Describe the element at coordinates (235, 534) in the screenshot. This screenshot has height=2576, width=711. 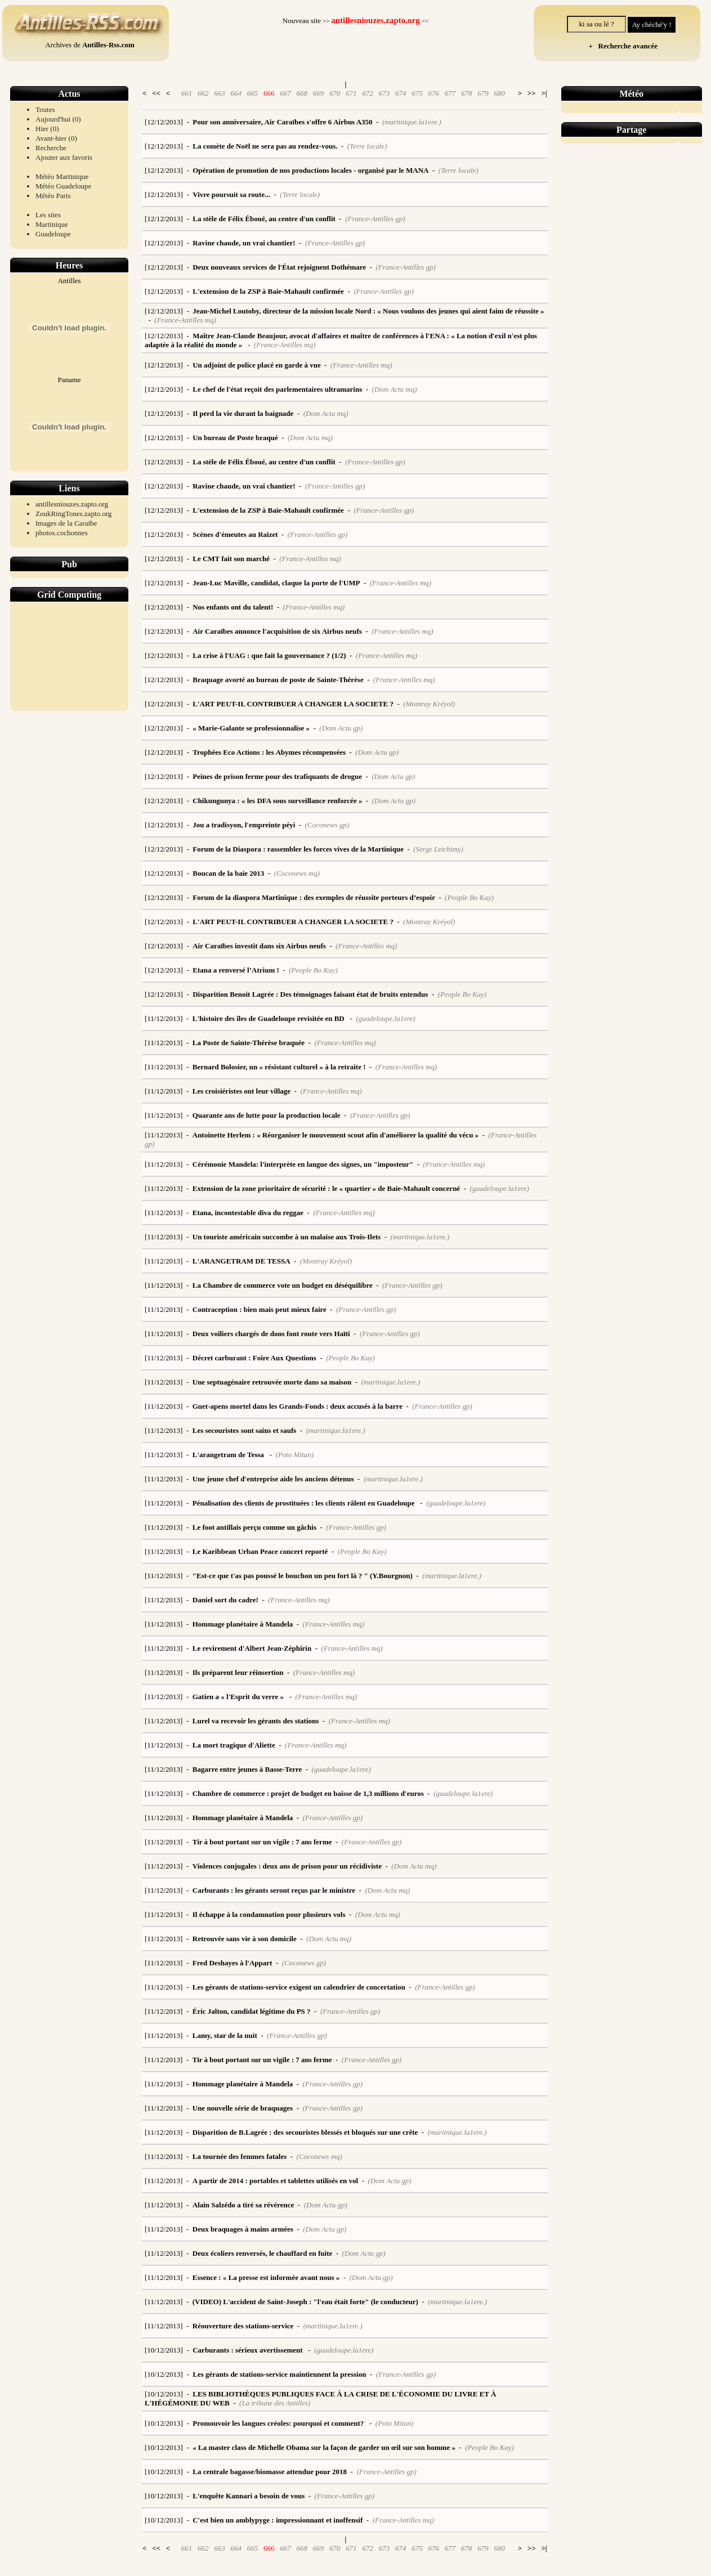
I see `Scènes d'émeutes au Raizet` at that location.